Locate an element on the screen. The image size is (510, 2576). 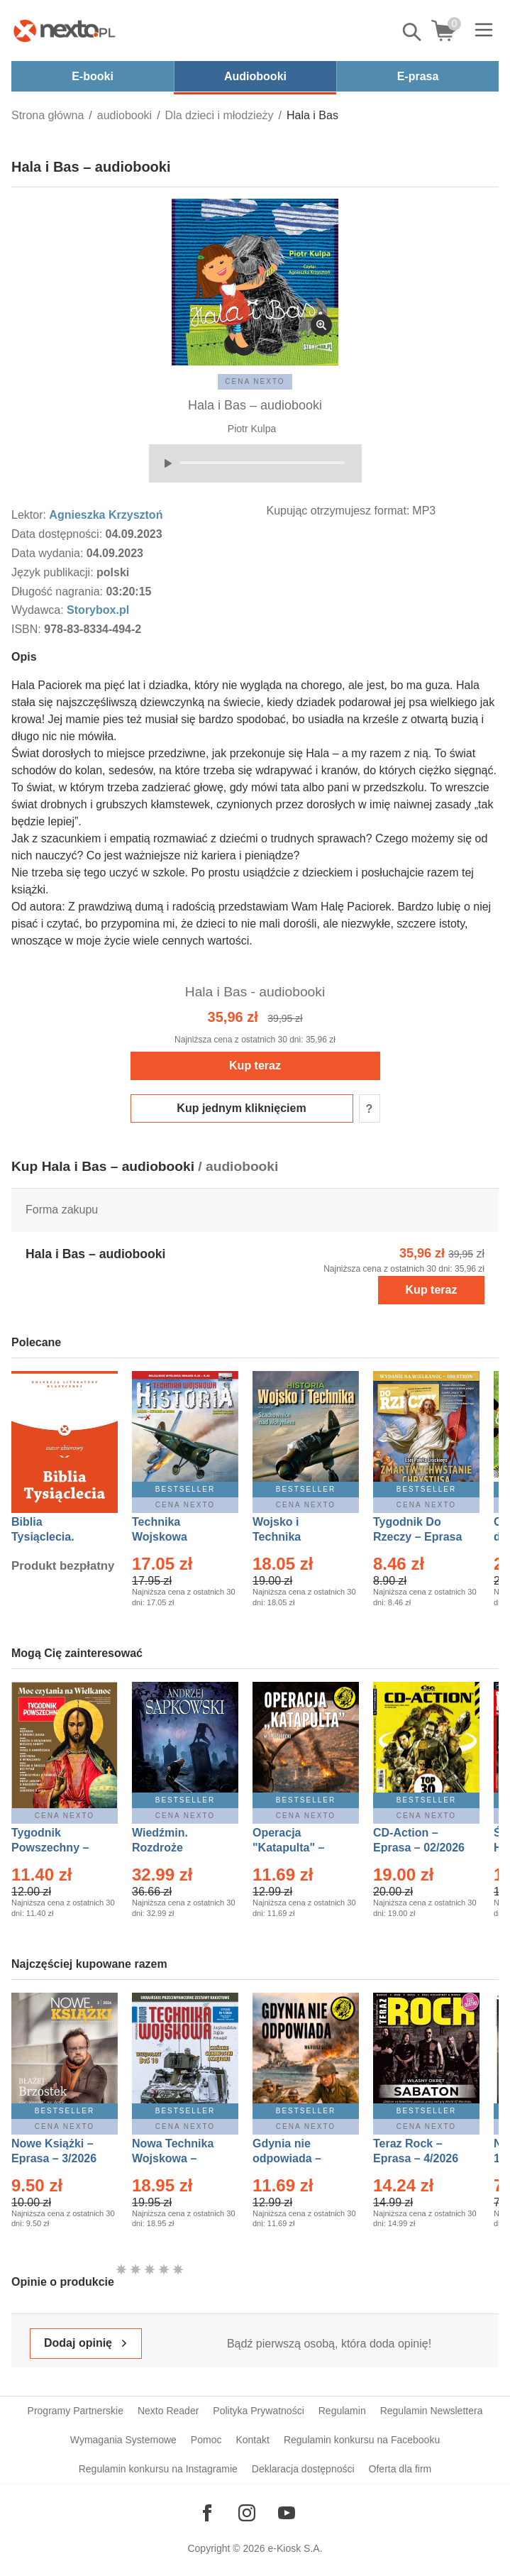
Lektor: is located at coordinates (30, 515).